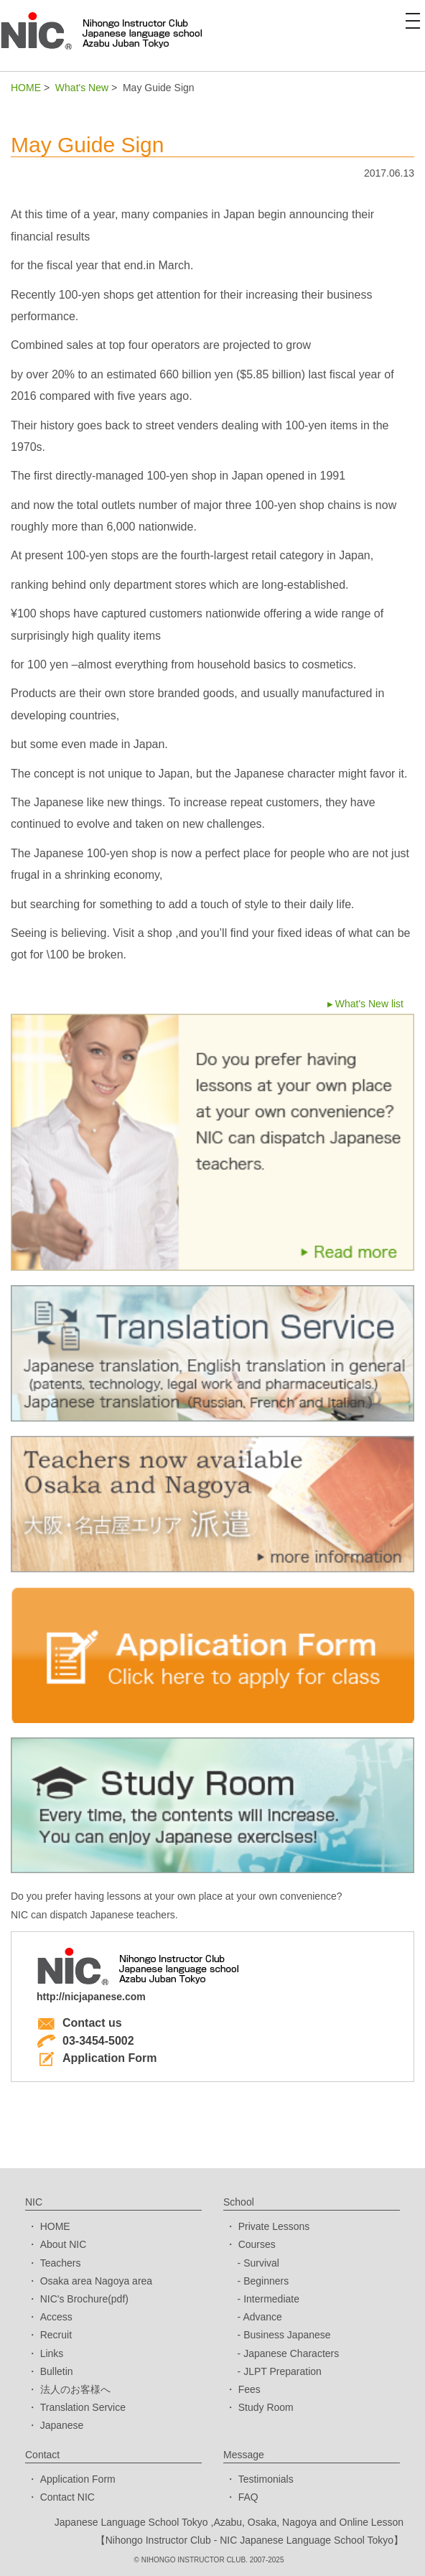  Describe the element at coordinates (85, 2041) in the screenshot. I see `03-3454-5002` at that location.